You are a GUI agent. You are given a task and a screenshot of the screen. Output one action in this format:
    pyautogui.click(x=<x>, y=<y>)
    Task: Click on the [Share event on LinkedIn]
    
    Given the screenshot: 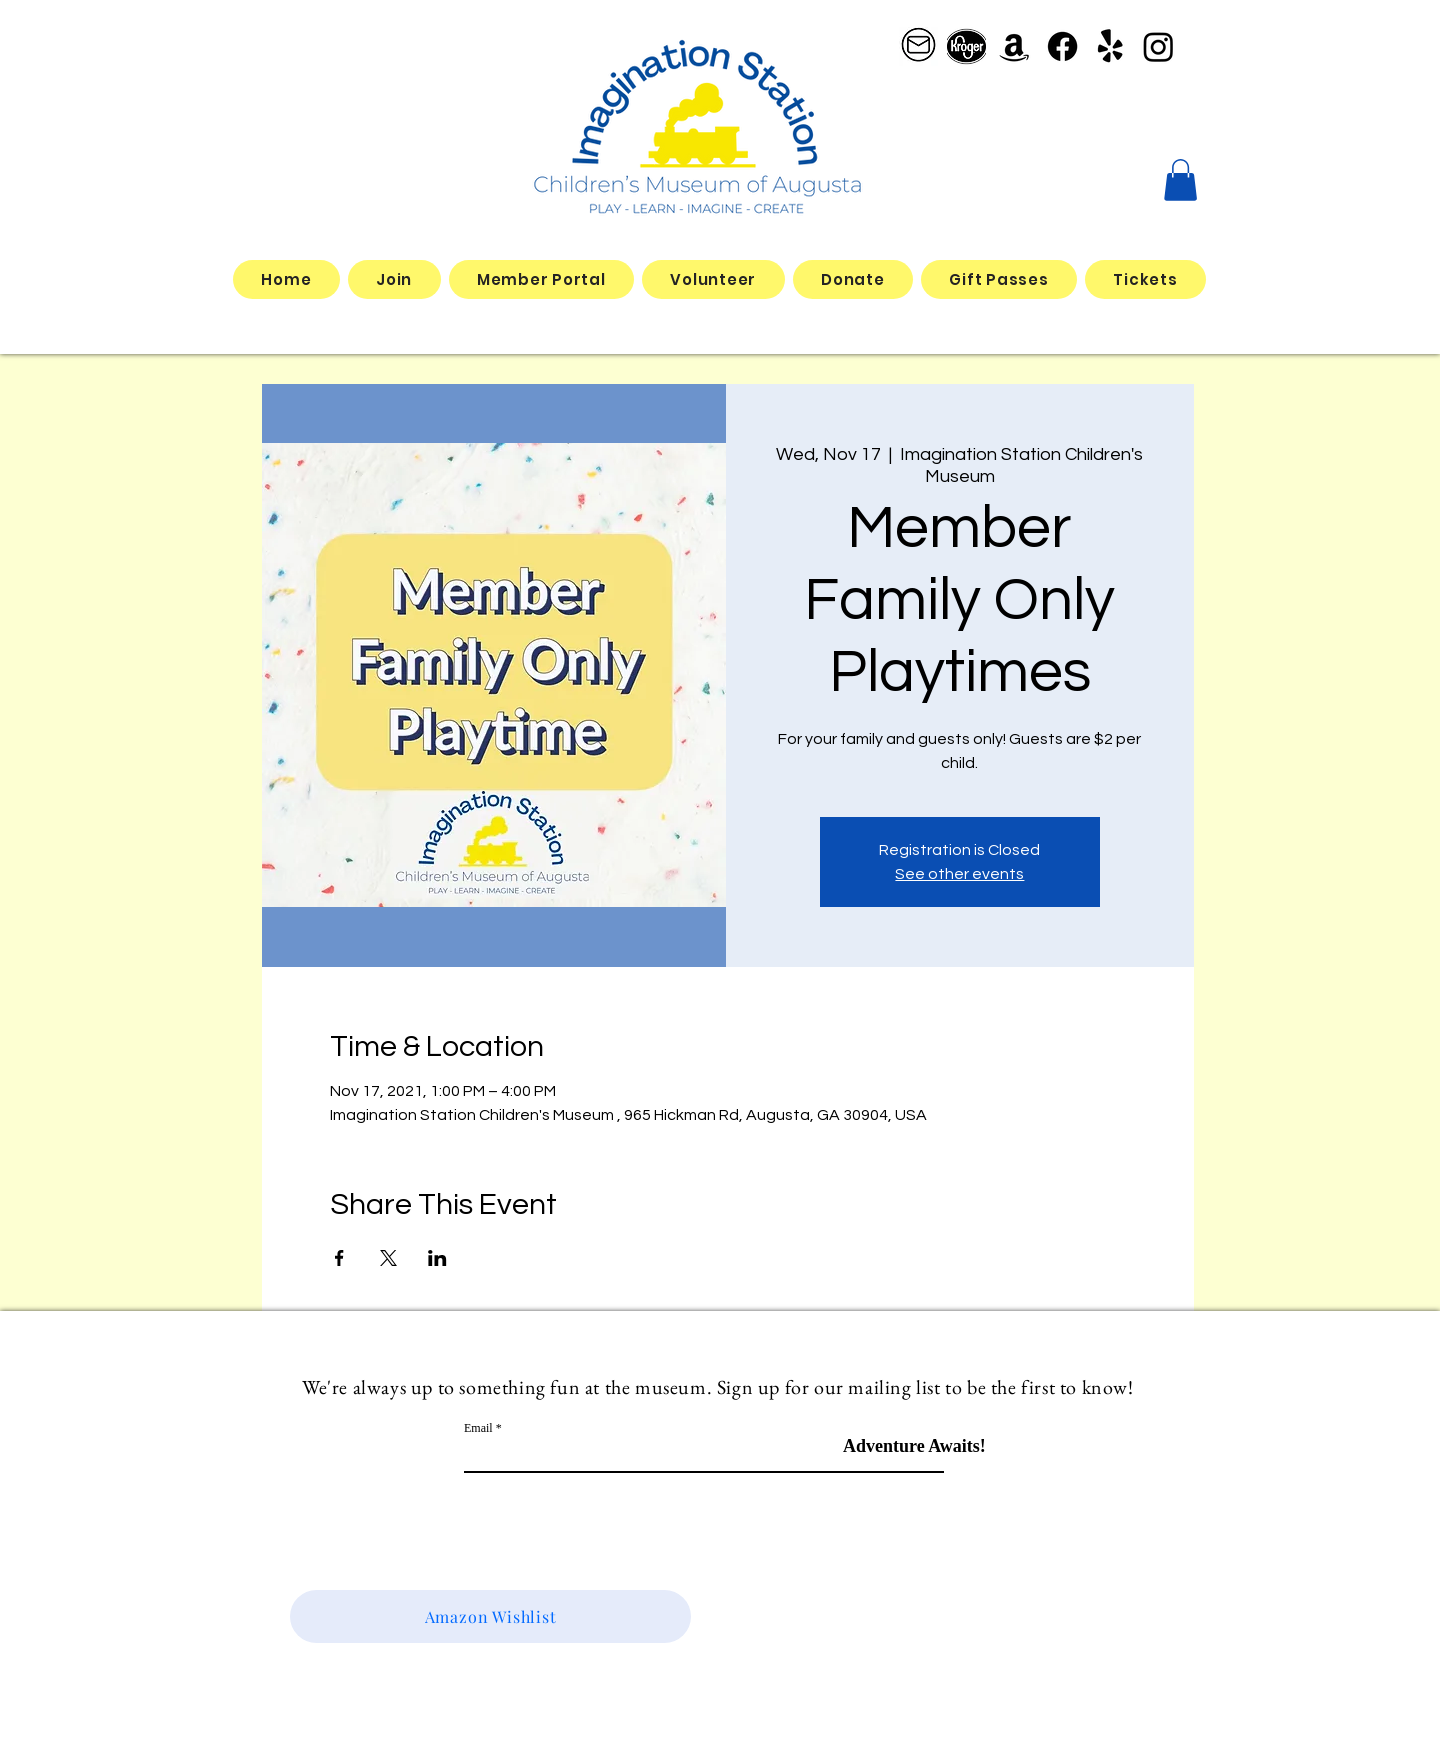 What is the action you would take?
    pyautogui.click(x=437, y=1258)
    